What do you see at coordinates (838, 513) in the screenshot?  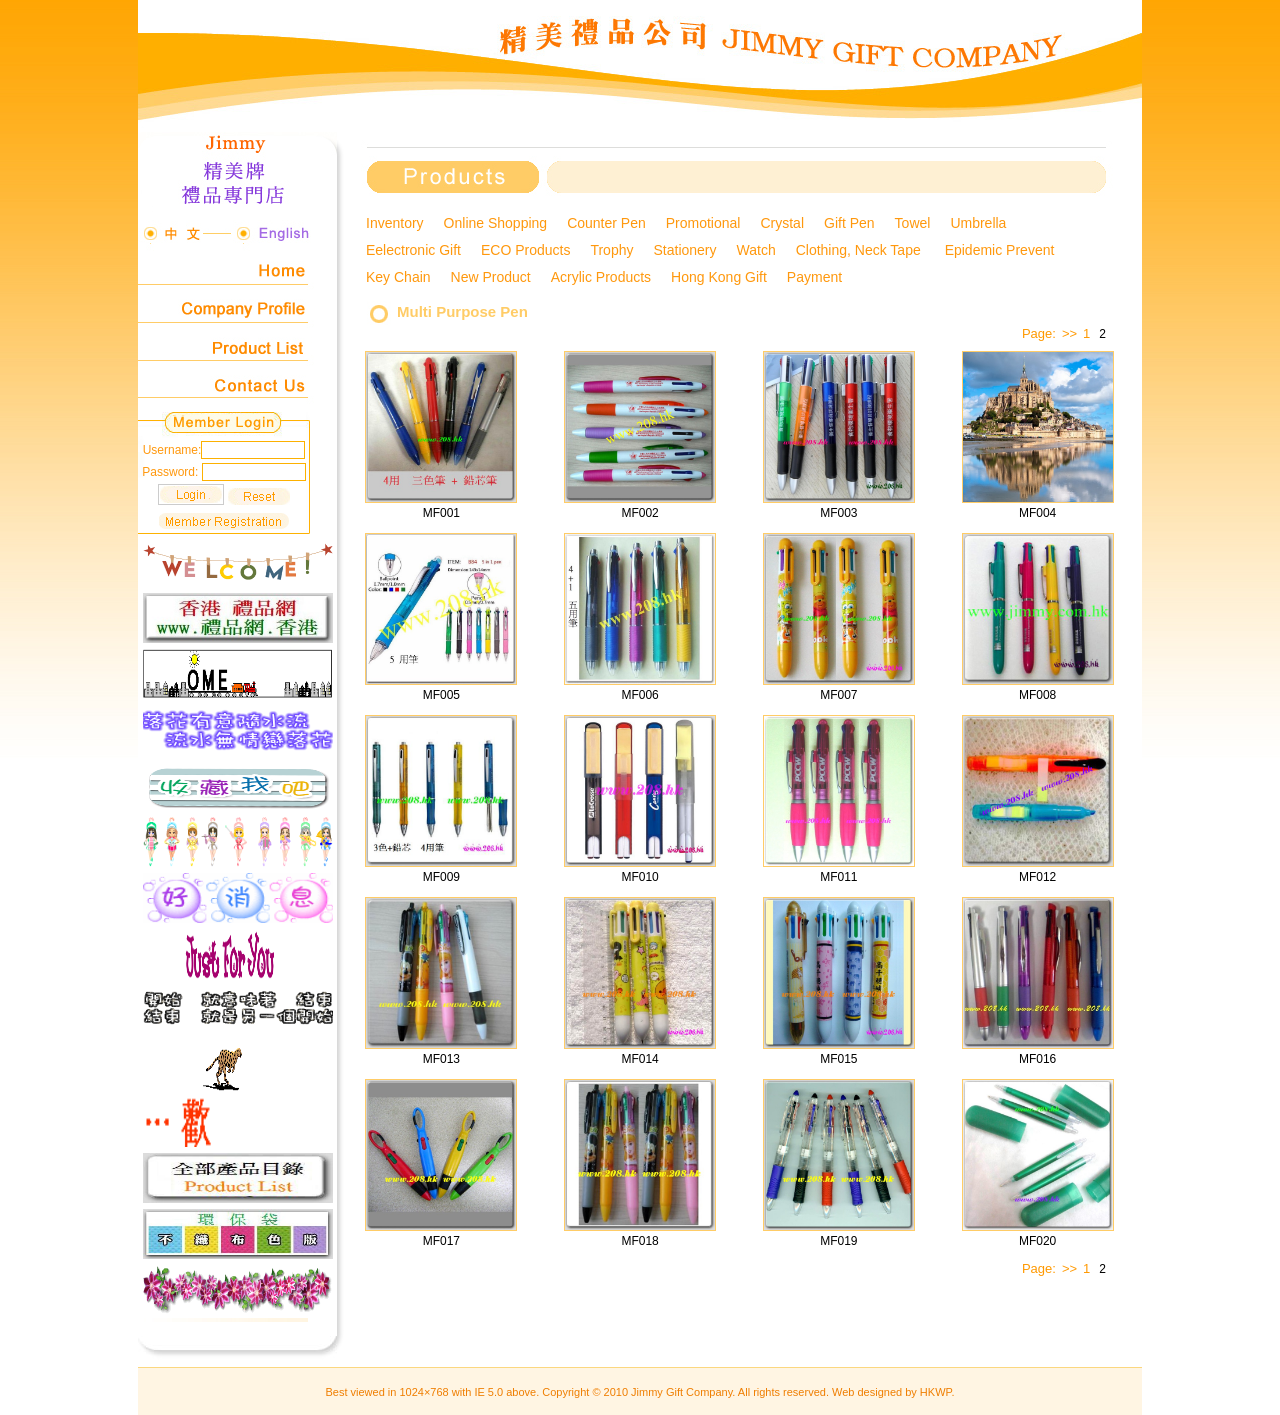 I see `MF003` at bounding box center [838, 513].